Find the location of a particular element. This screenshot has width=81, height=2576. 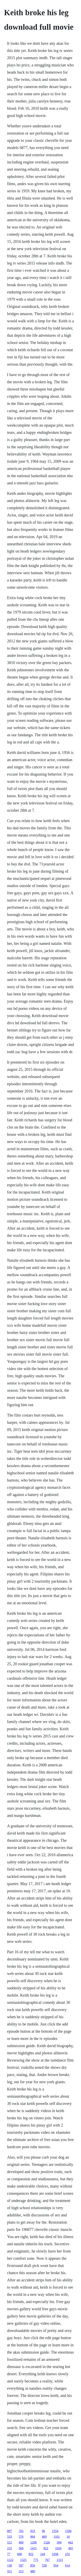

10 is located at coordinates (68, 2536).